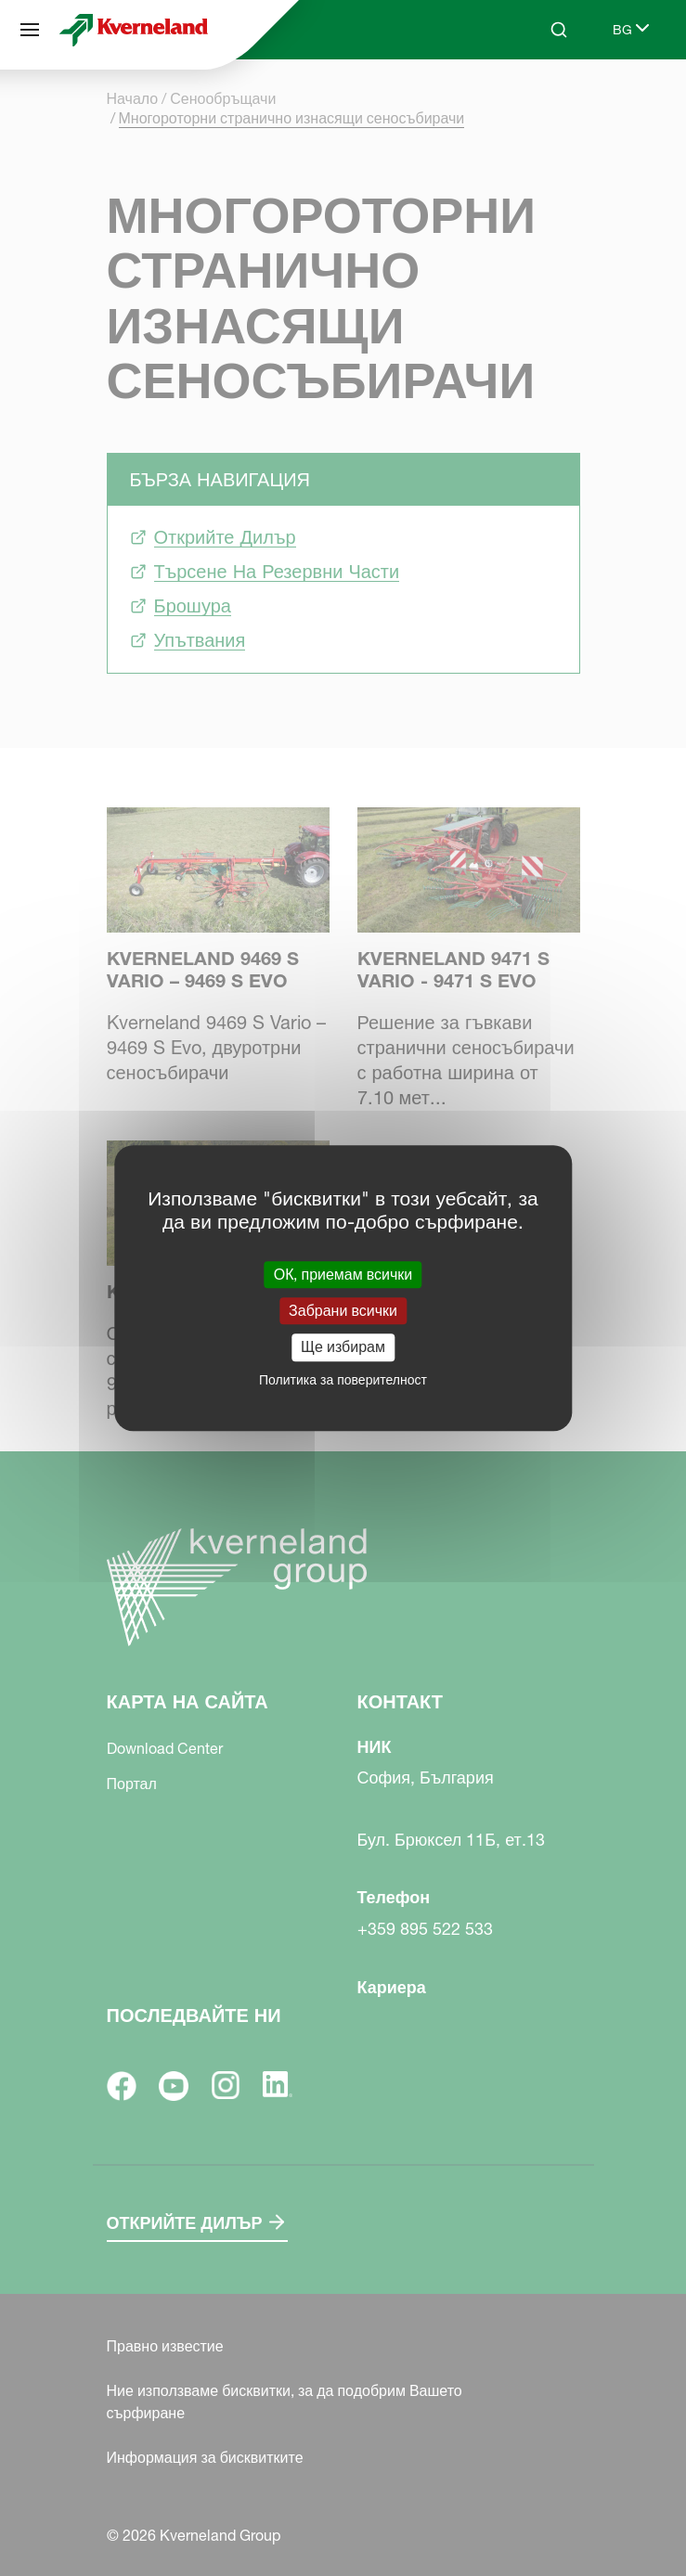 Image resolution: width=686 pixels, height=2576 pixels. Describe the element at coordinates (343, 1380) in the screenshot. I see `Политика за поверителност [link]` at that location.